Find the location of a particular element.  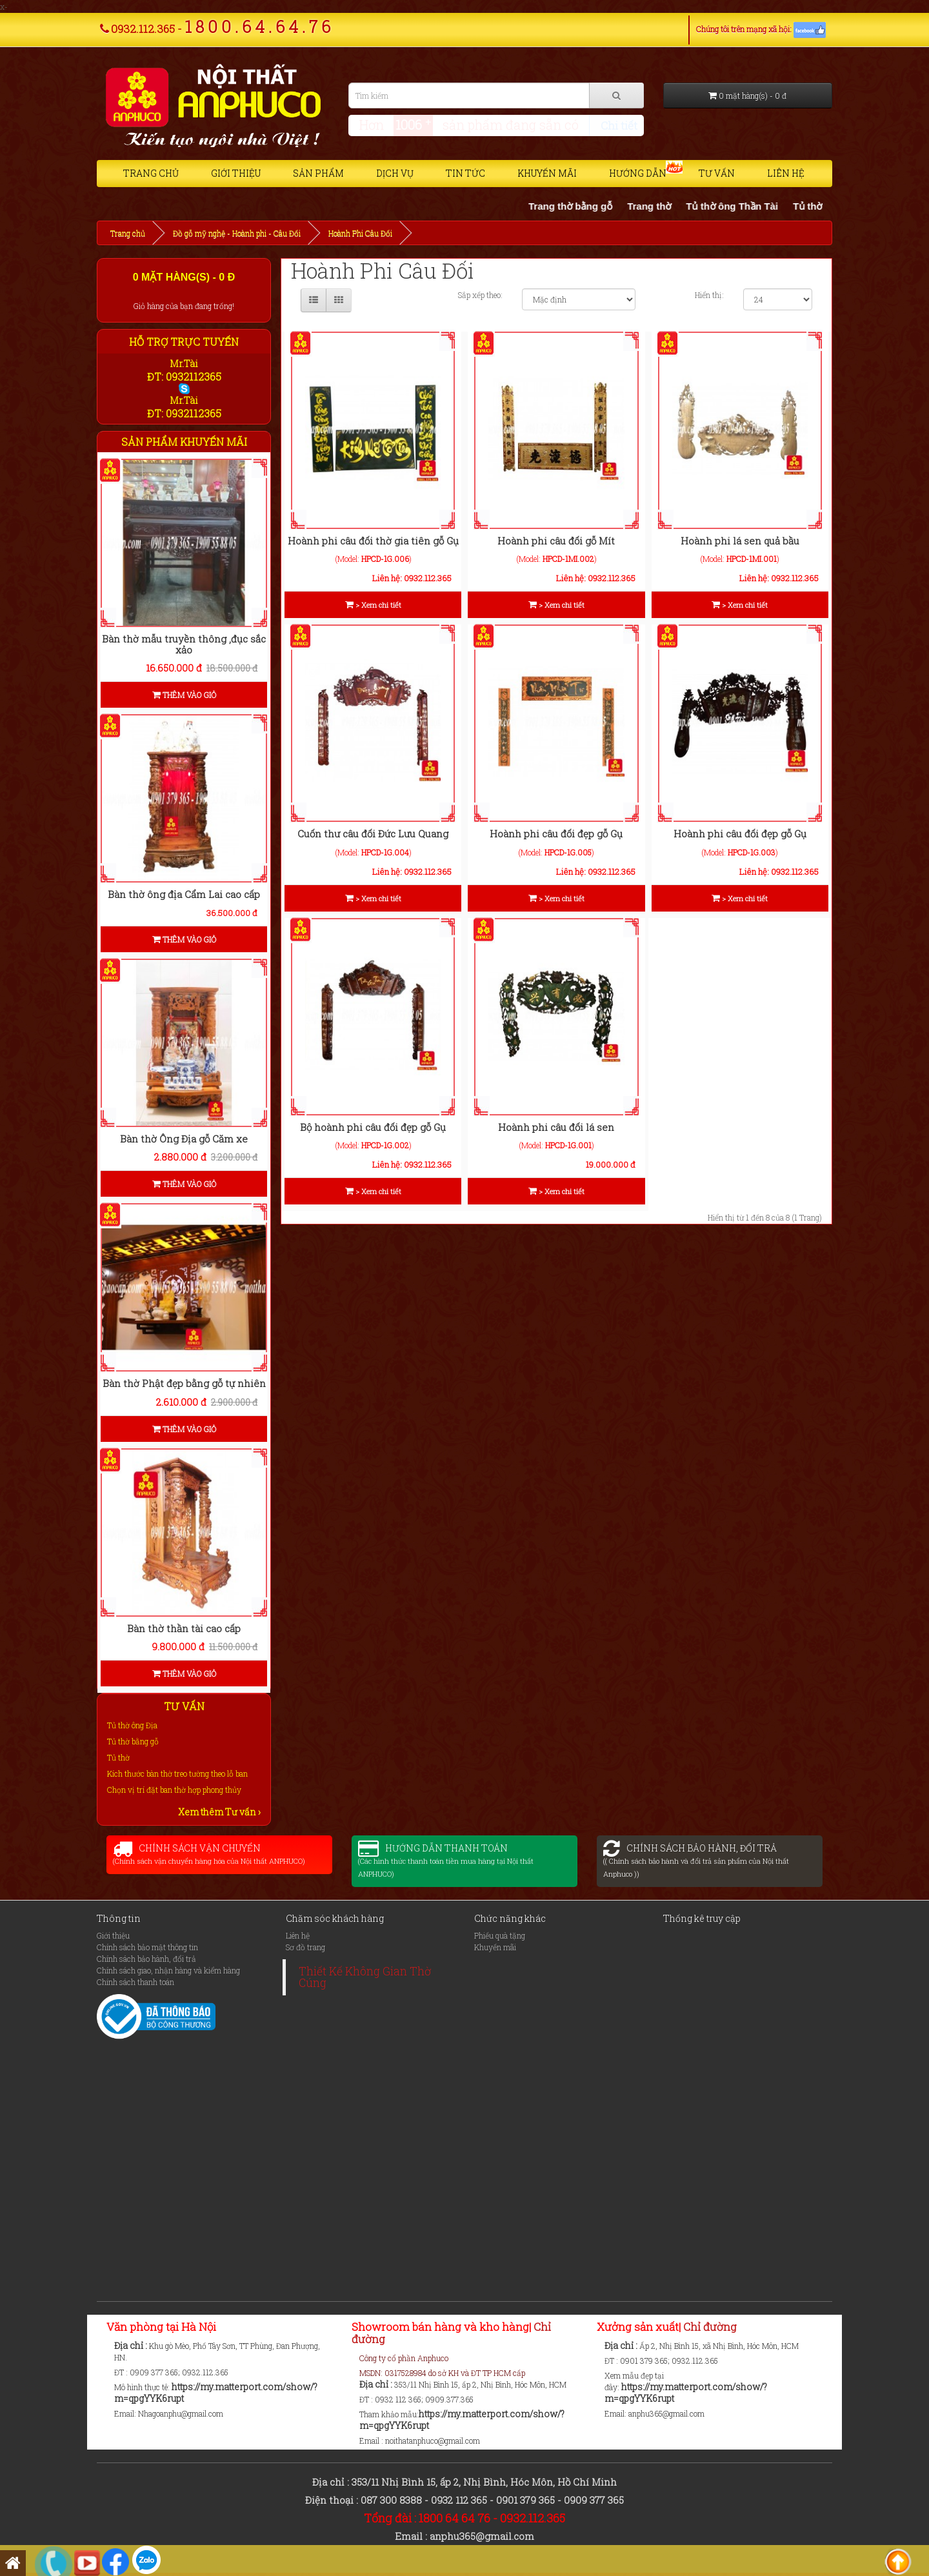

Chính sách bảo hành, đổi trả is located at coordinates (146, 1958).